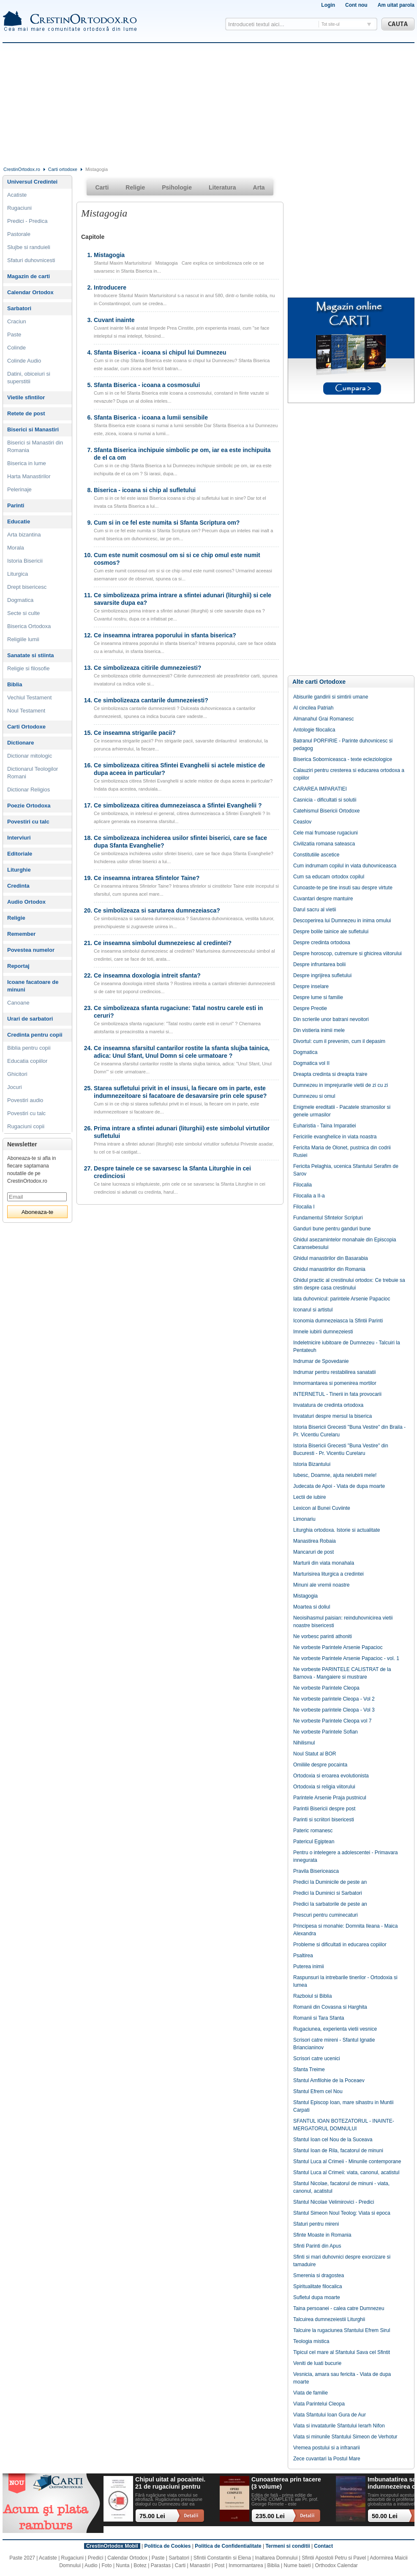  Describe the element at coordinates (324, 800) in the screenshot. I see `Casnicia - dificultati si solutii` at that location.